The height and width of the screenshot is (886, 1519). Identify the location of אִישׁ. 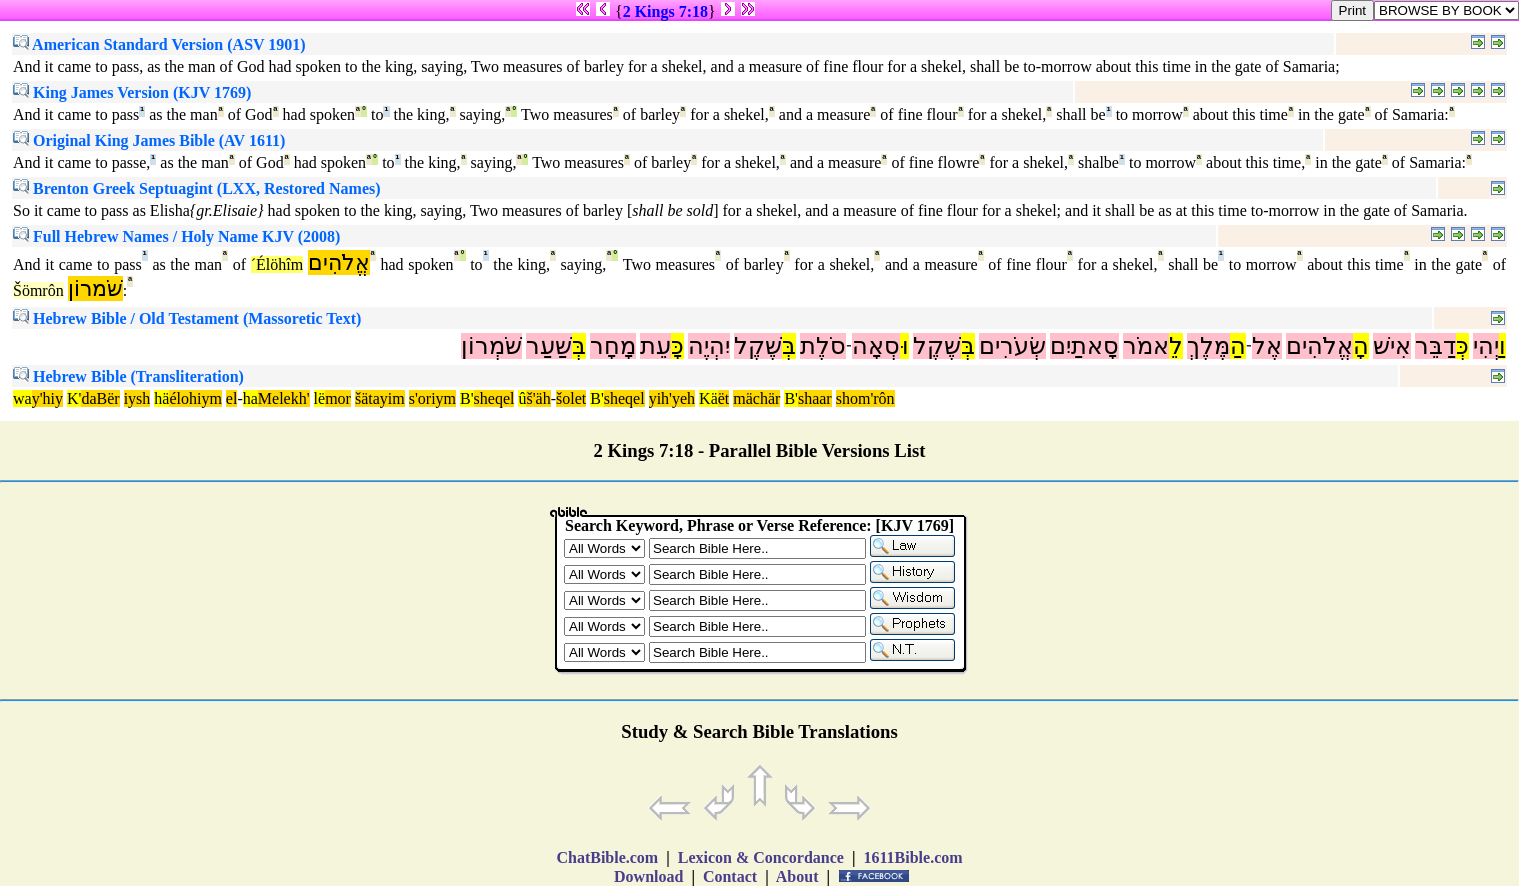
(1392, 346).